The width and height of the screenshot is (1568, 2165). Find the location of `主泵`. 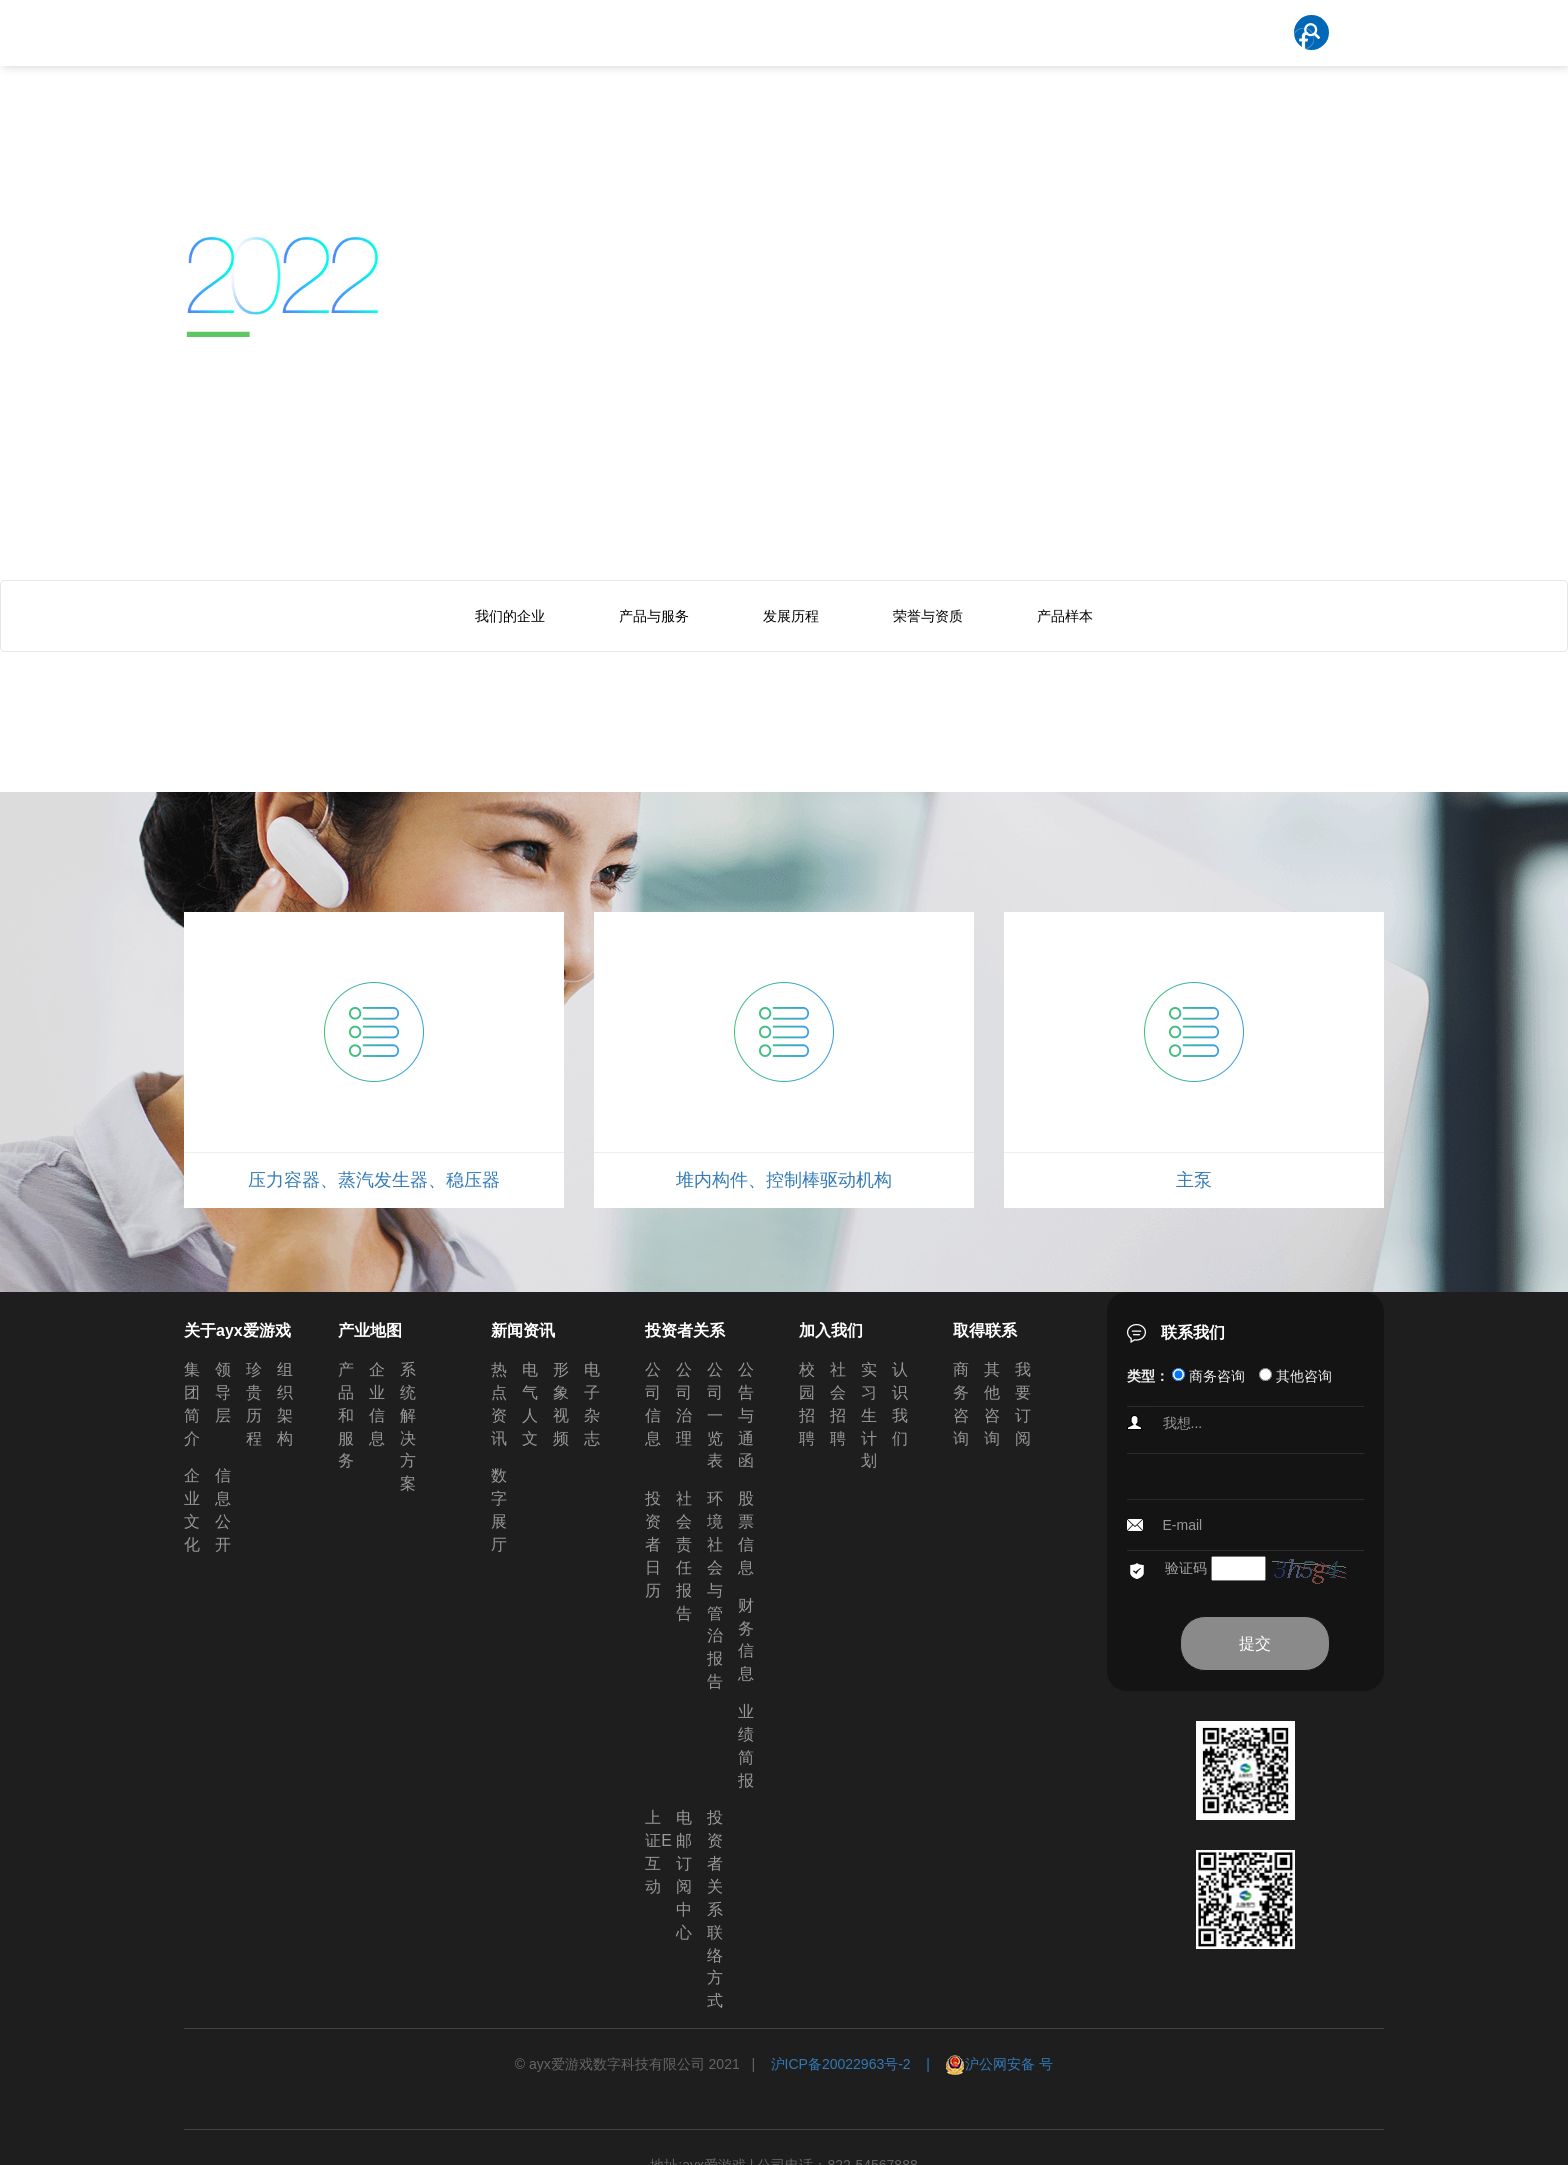

主泵 is located at coordinates (1194, 1180).